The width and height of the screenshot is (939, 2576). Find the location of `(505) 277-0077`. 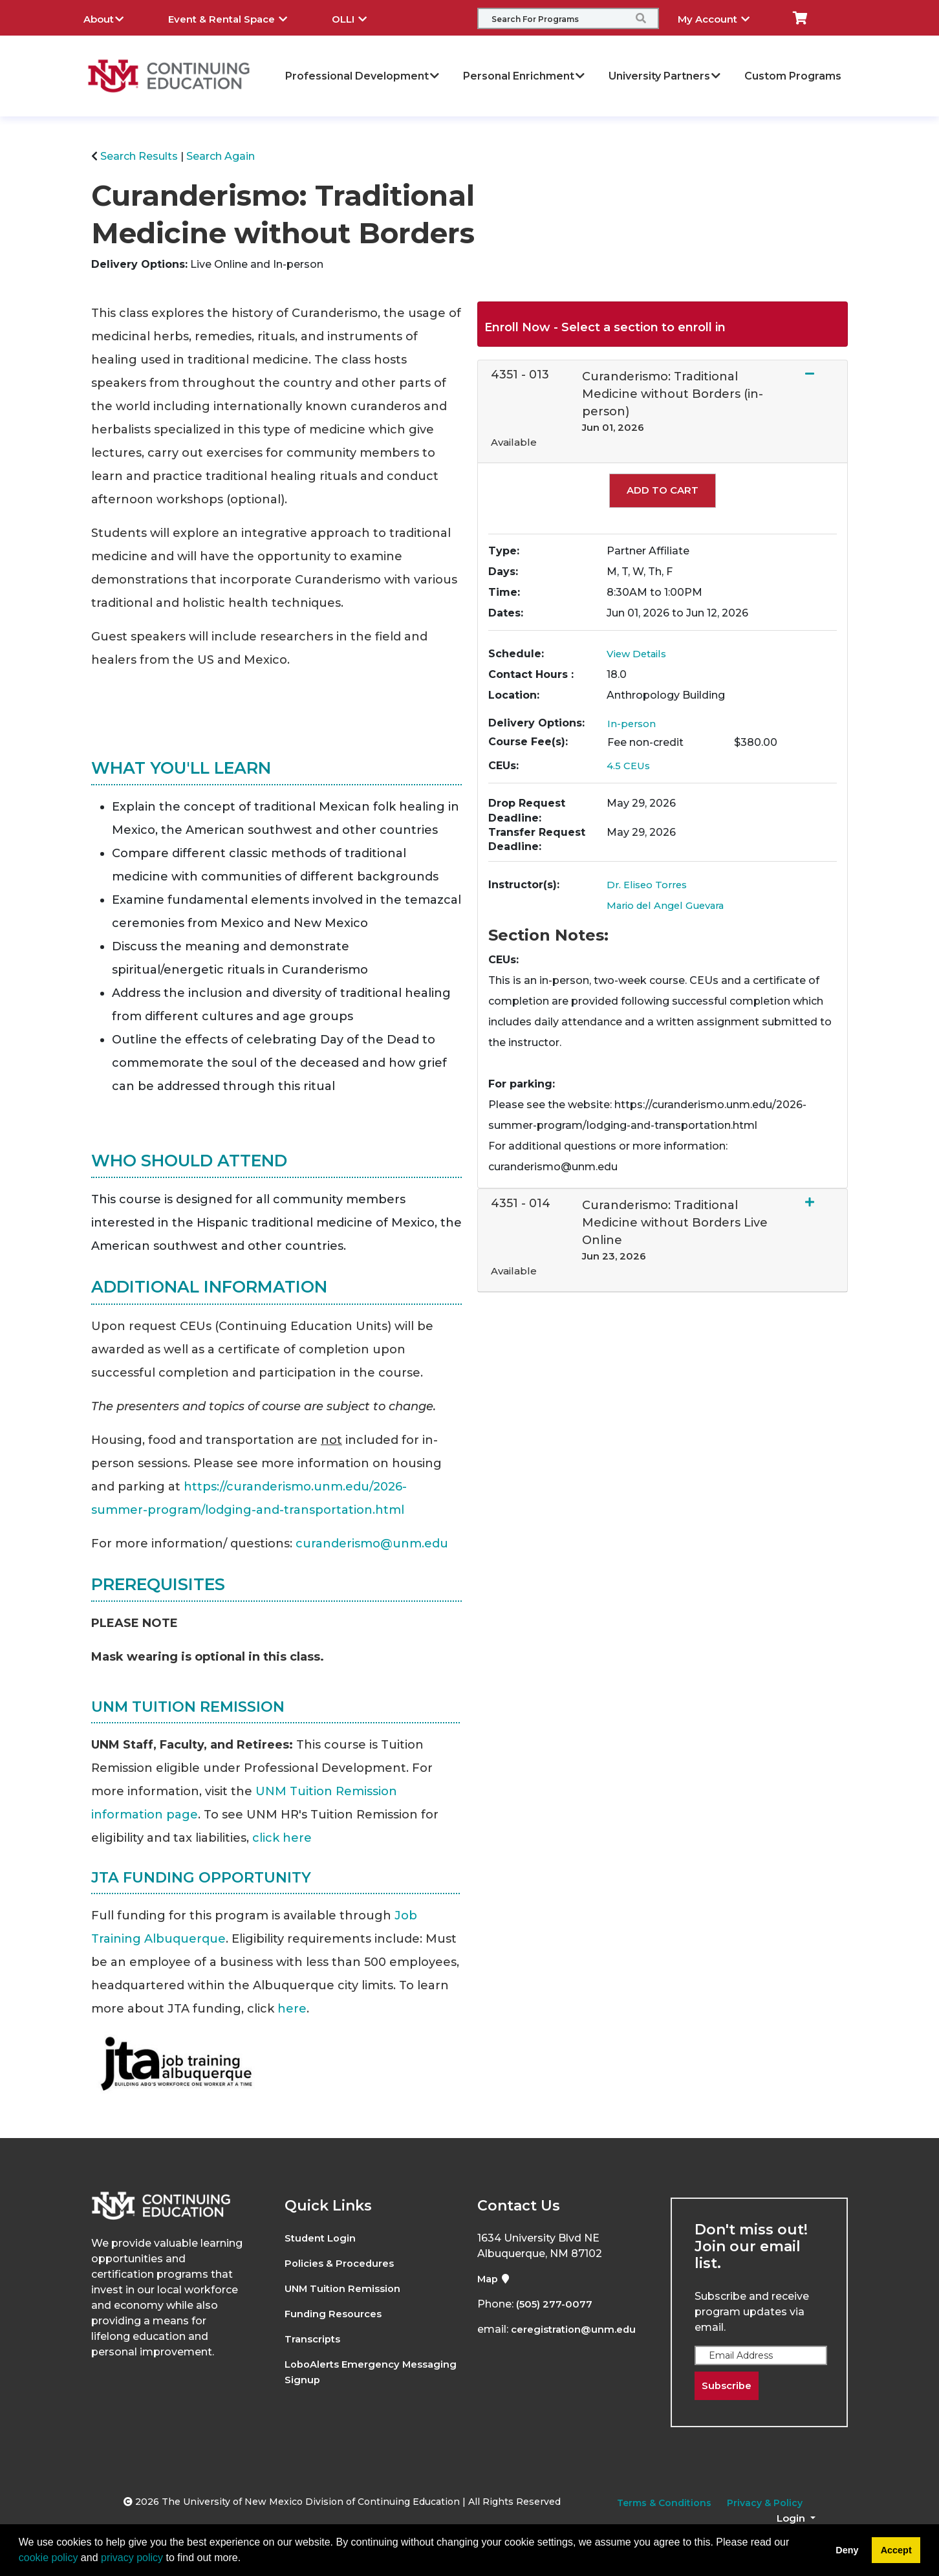

(505) 277-0077 is located at coordinates (555, 2304).